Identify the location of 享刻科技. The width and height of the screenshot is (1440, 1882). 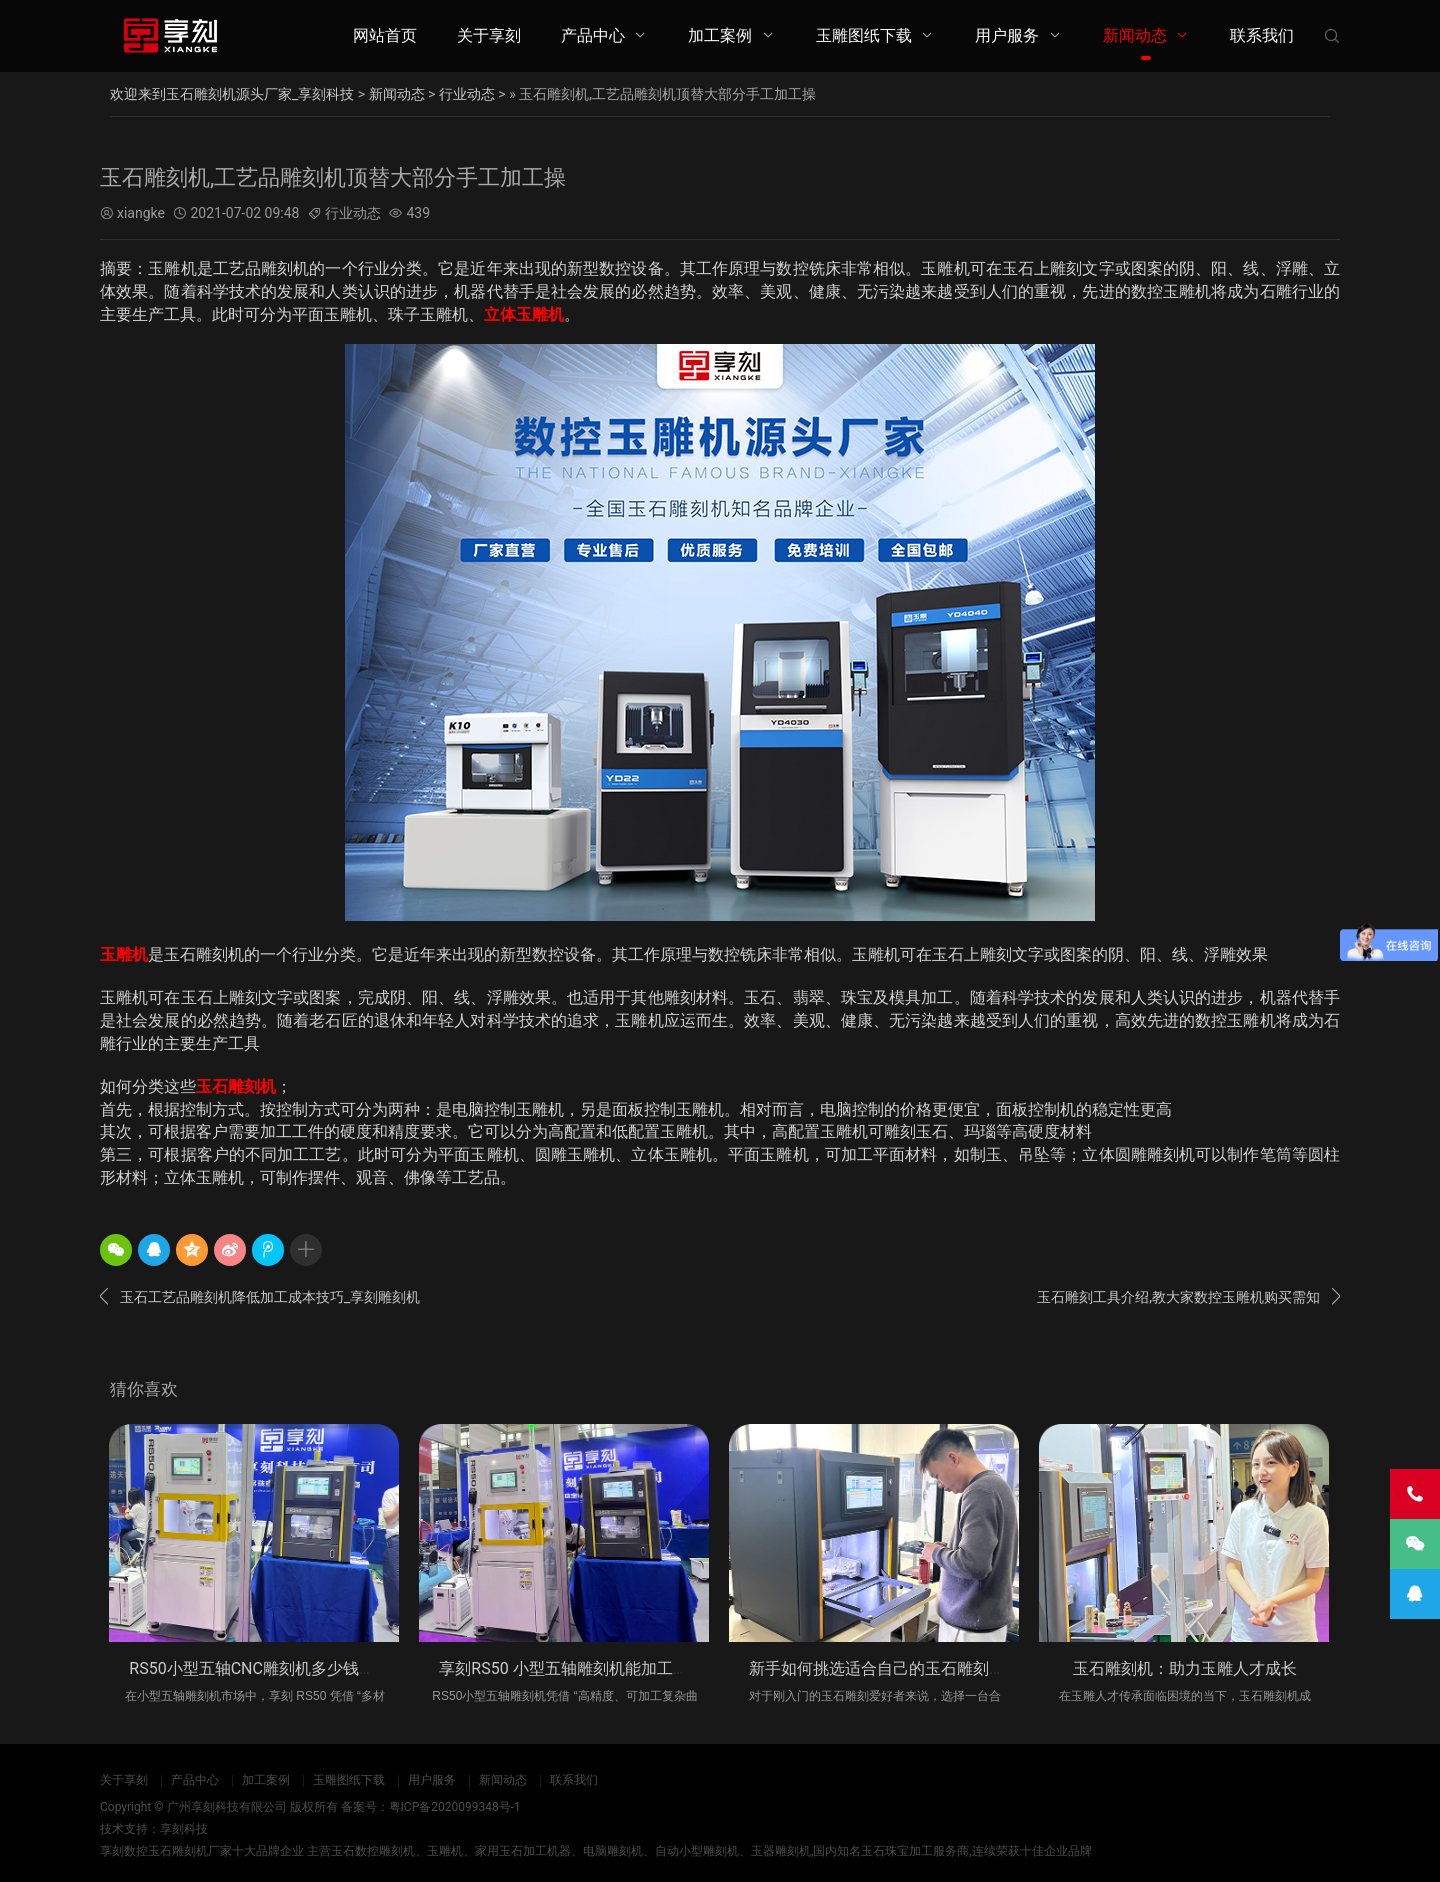
(184, 1829).